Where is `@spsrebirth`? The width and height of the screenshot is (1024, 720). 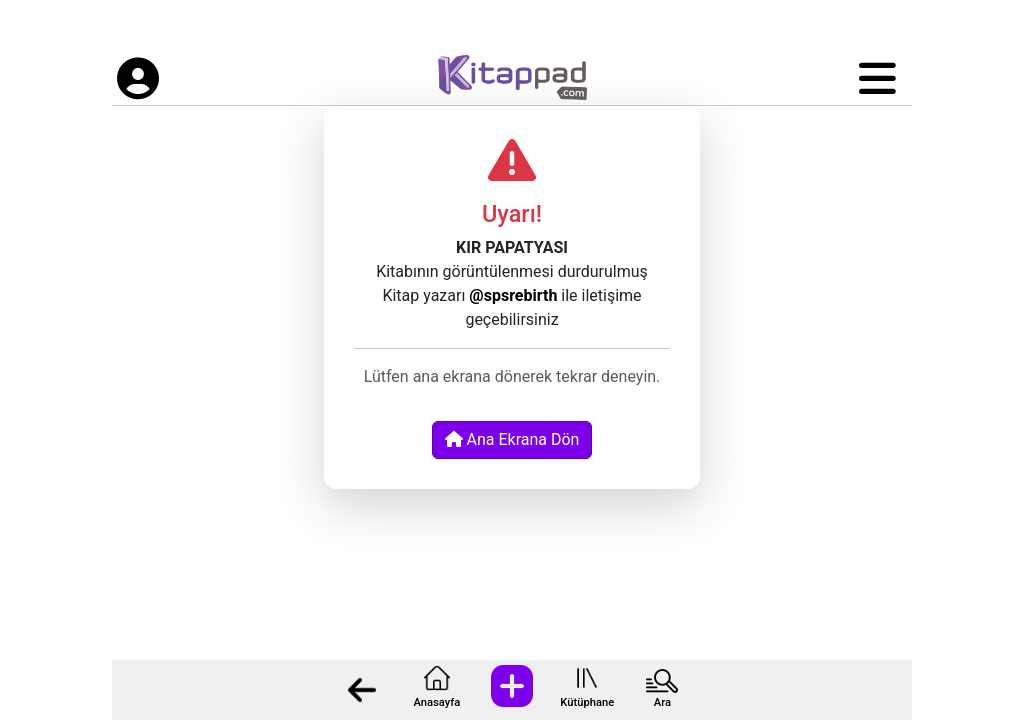
@spsrebirth is located at coordinates (513, 295).